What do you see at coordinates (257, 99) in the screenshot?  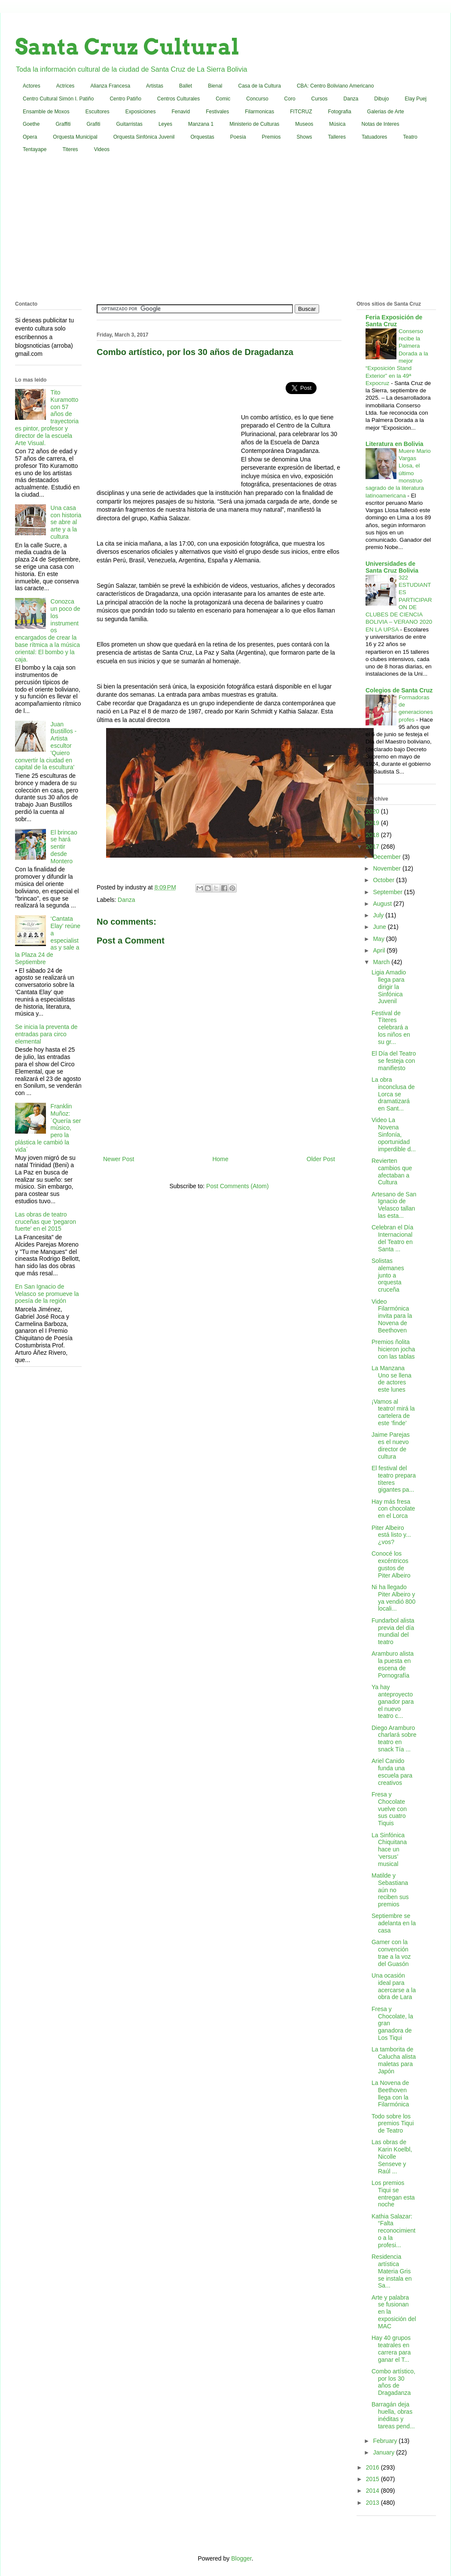 I see `Concurso` at bounding box center [257, 99].